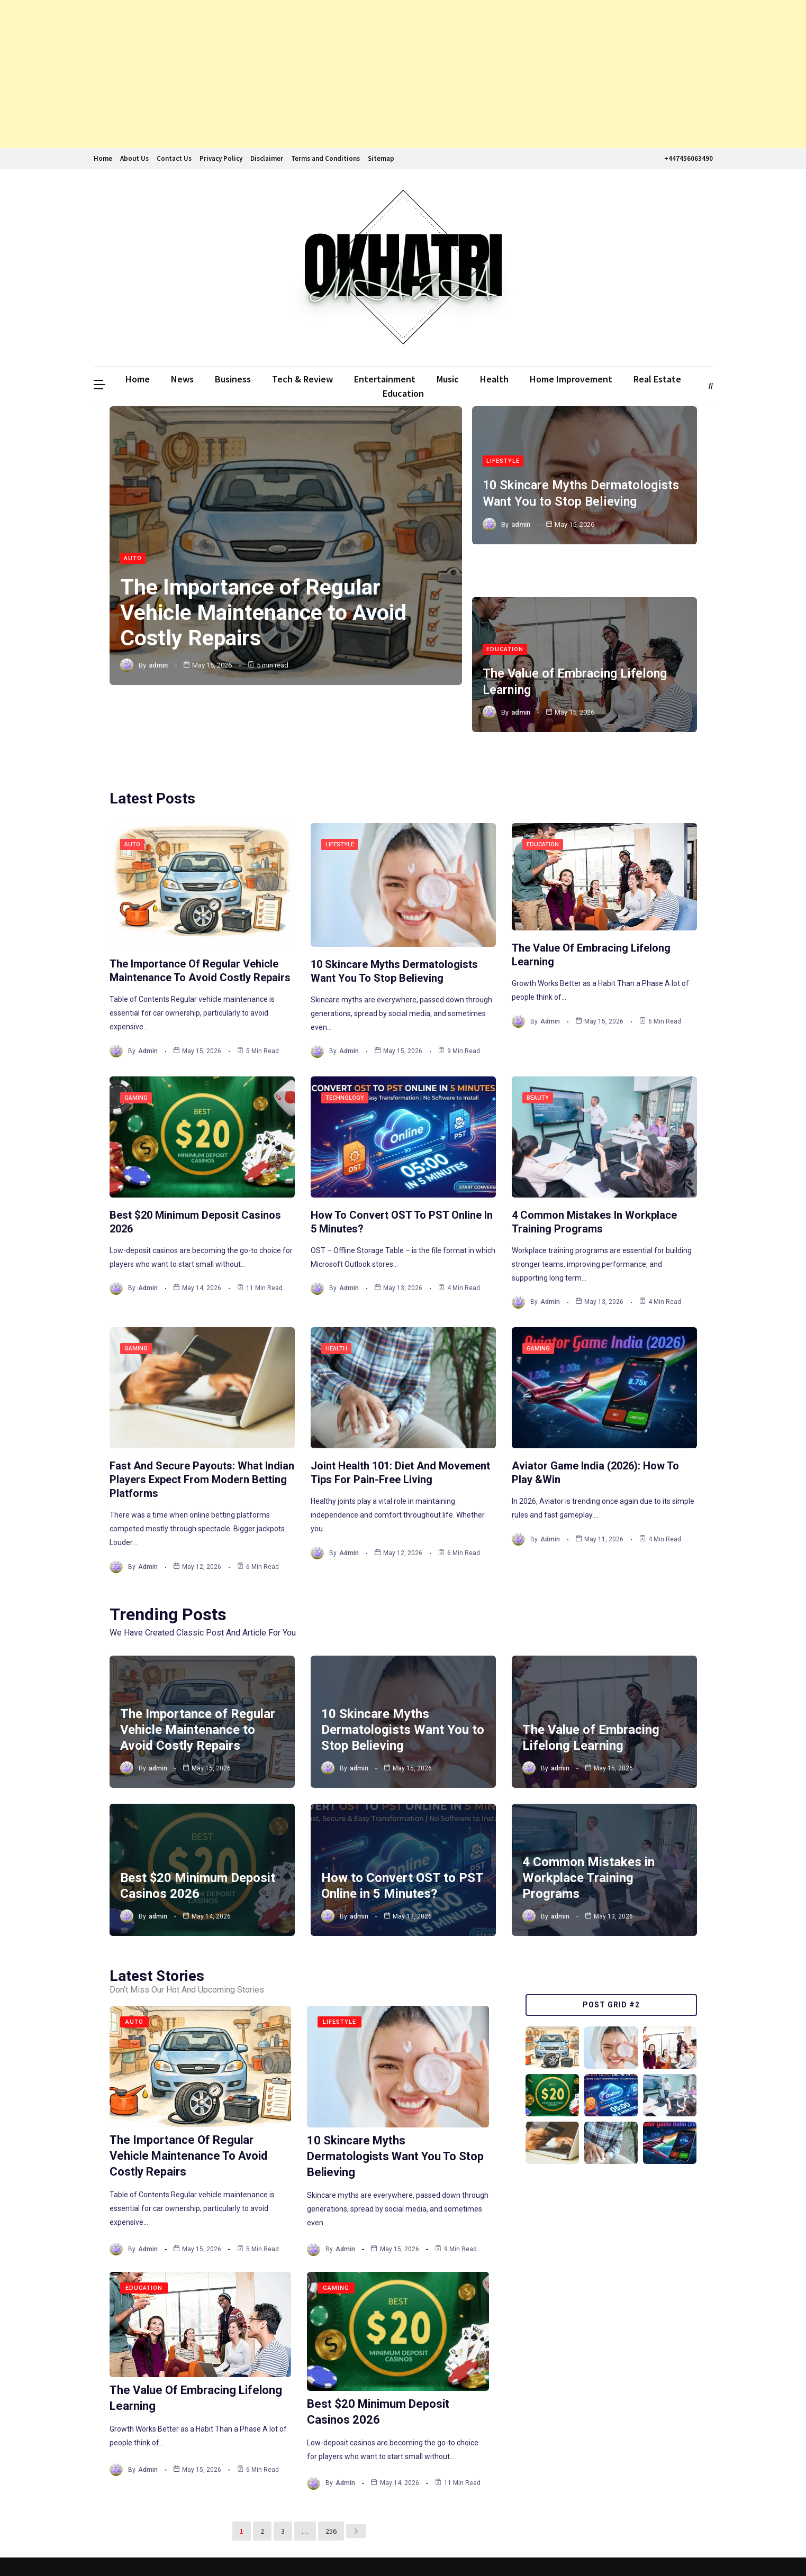 The image size is (806, 2576). What do you see at coordinates (657, 379) in the screenshot?
I see `Real Estate` at bounding box center [657, 379].